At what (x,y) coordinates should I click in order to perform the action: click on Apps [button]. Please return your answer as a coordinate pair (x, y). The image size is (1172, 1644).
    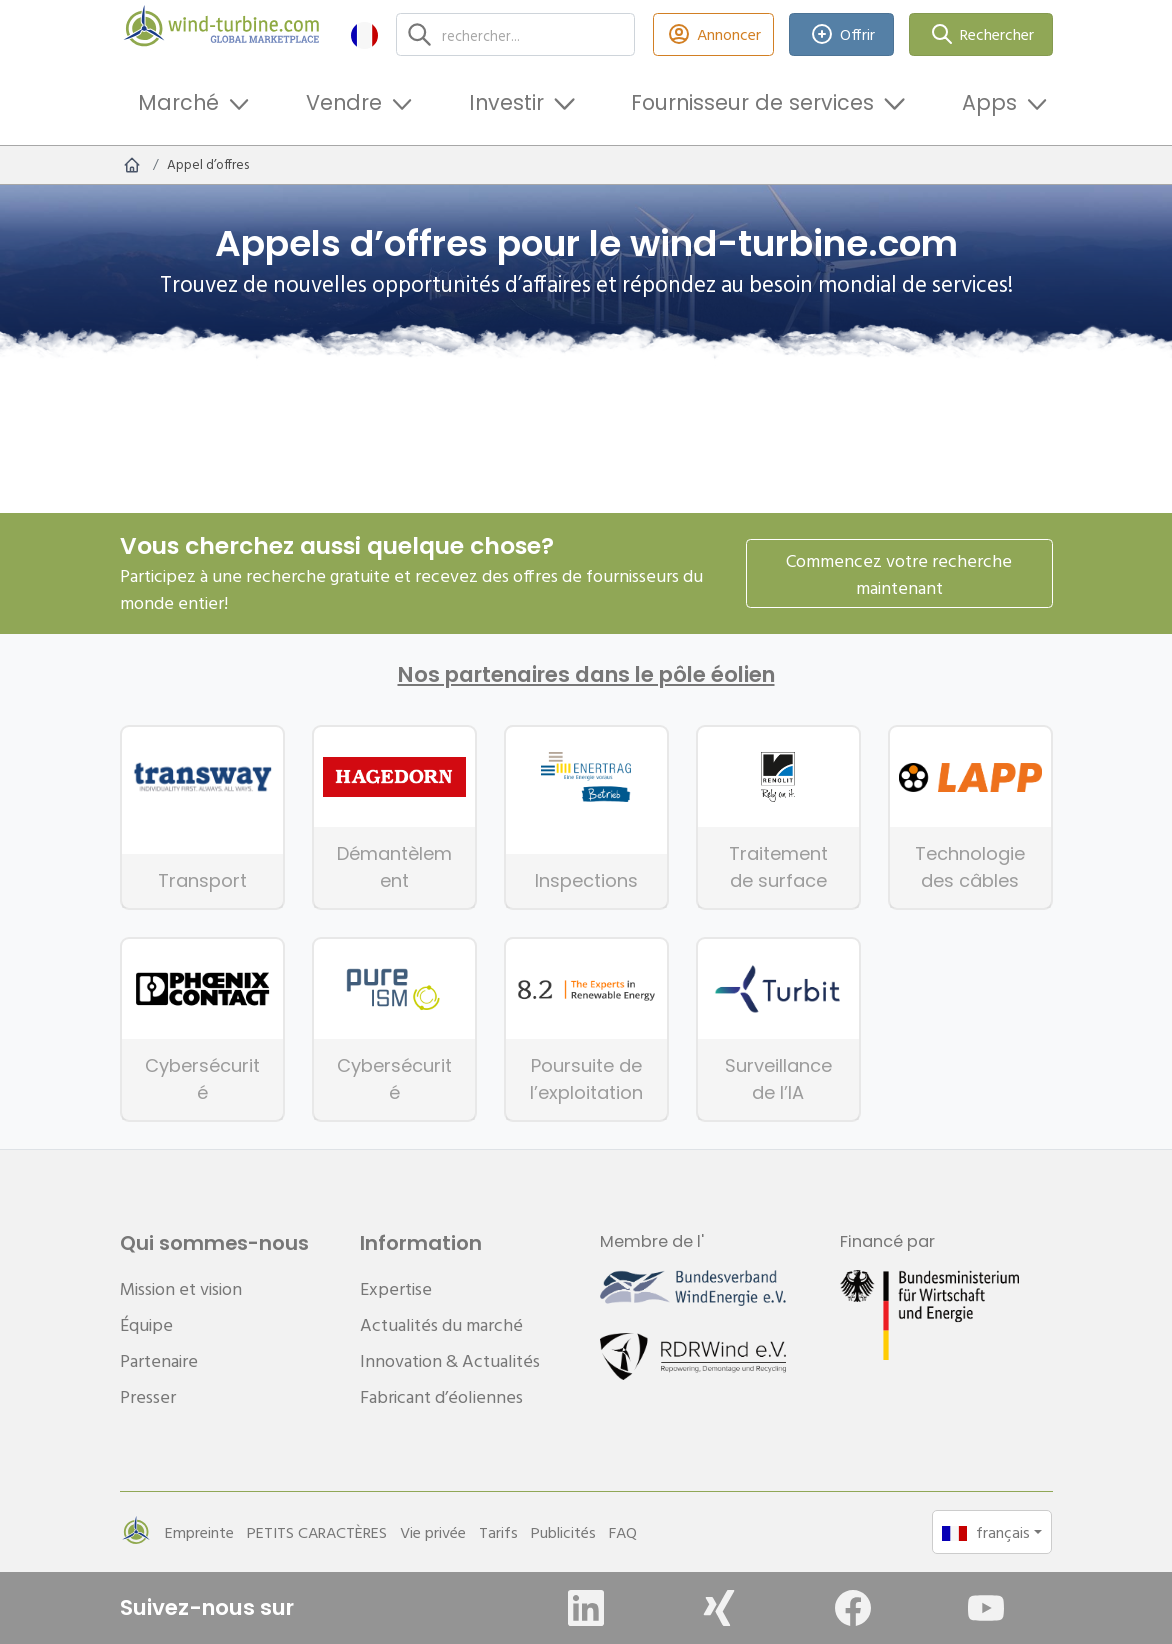
    Looking at the image, I should click on (989, 102).